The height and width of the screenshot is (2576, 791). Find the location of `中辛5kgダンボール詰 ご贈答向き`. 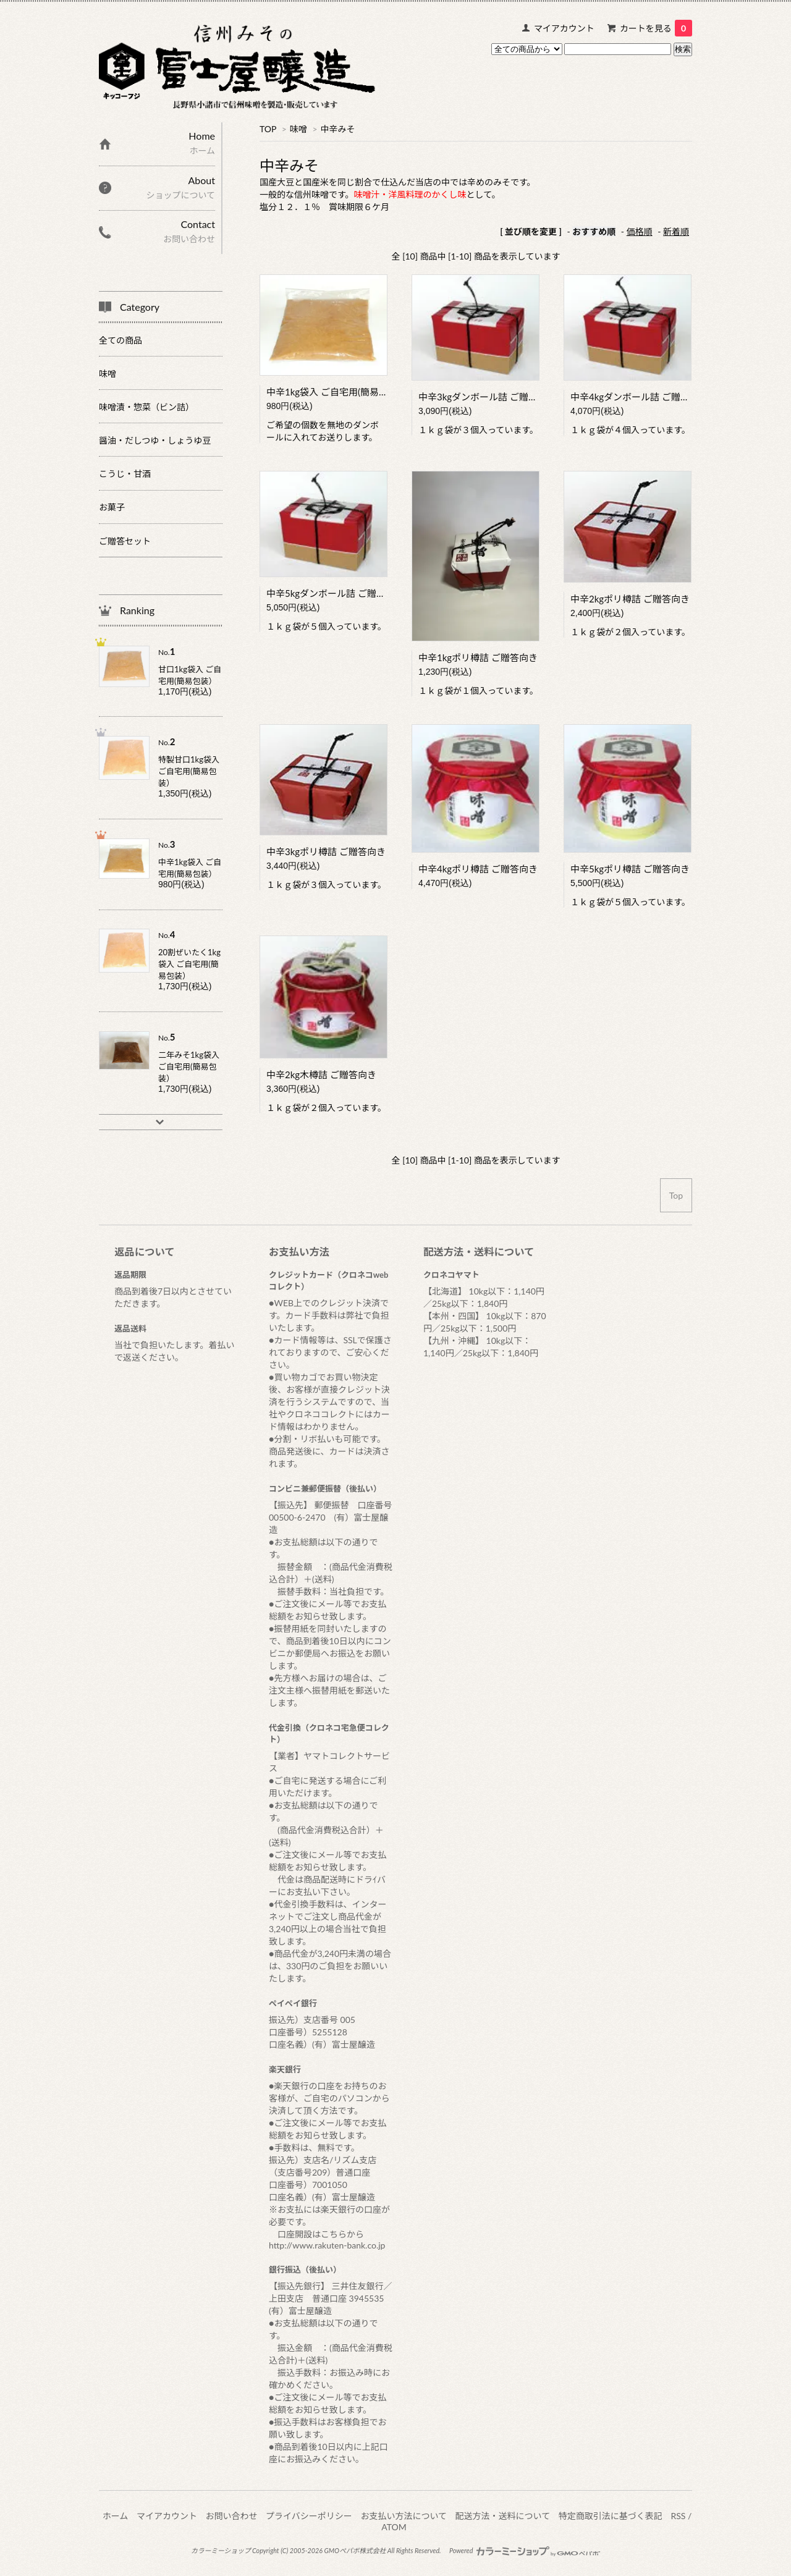

中辛5kgダンボール詰 ご贈答向き is located at coordinates (335, 593).